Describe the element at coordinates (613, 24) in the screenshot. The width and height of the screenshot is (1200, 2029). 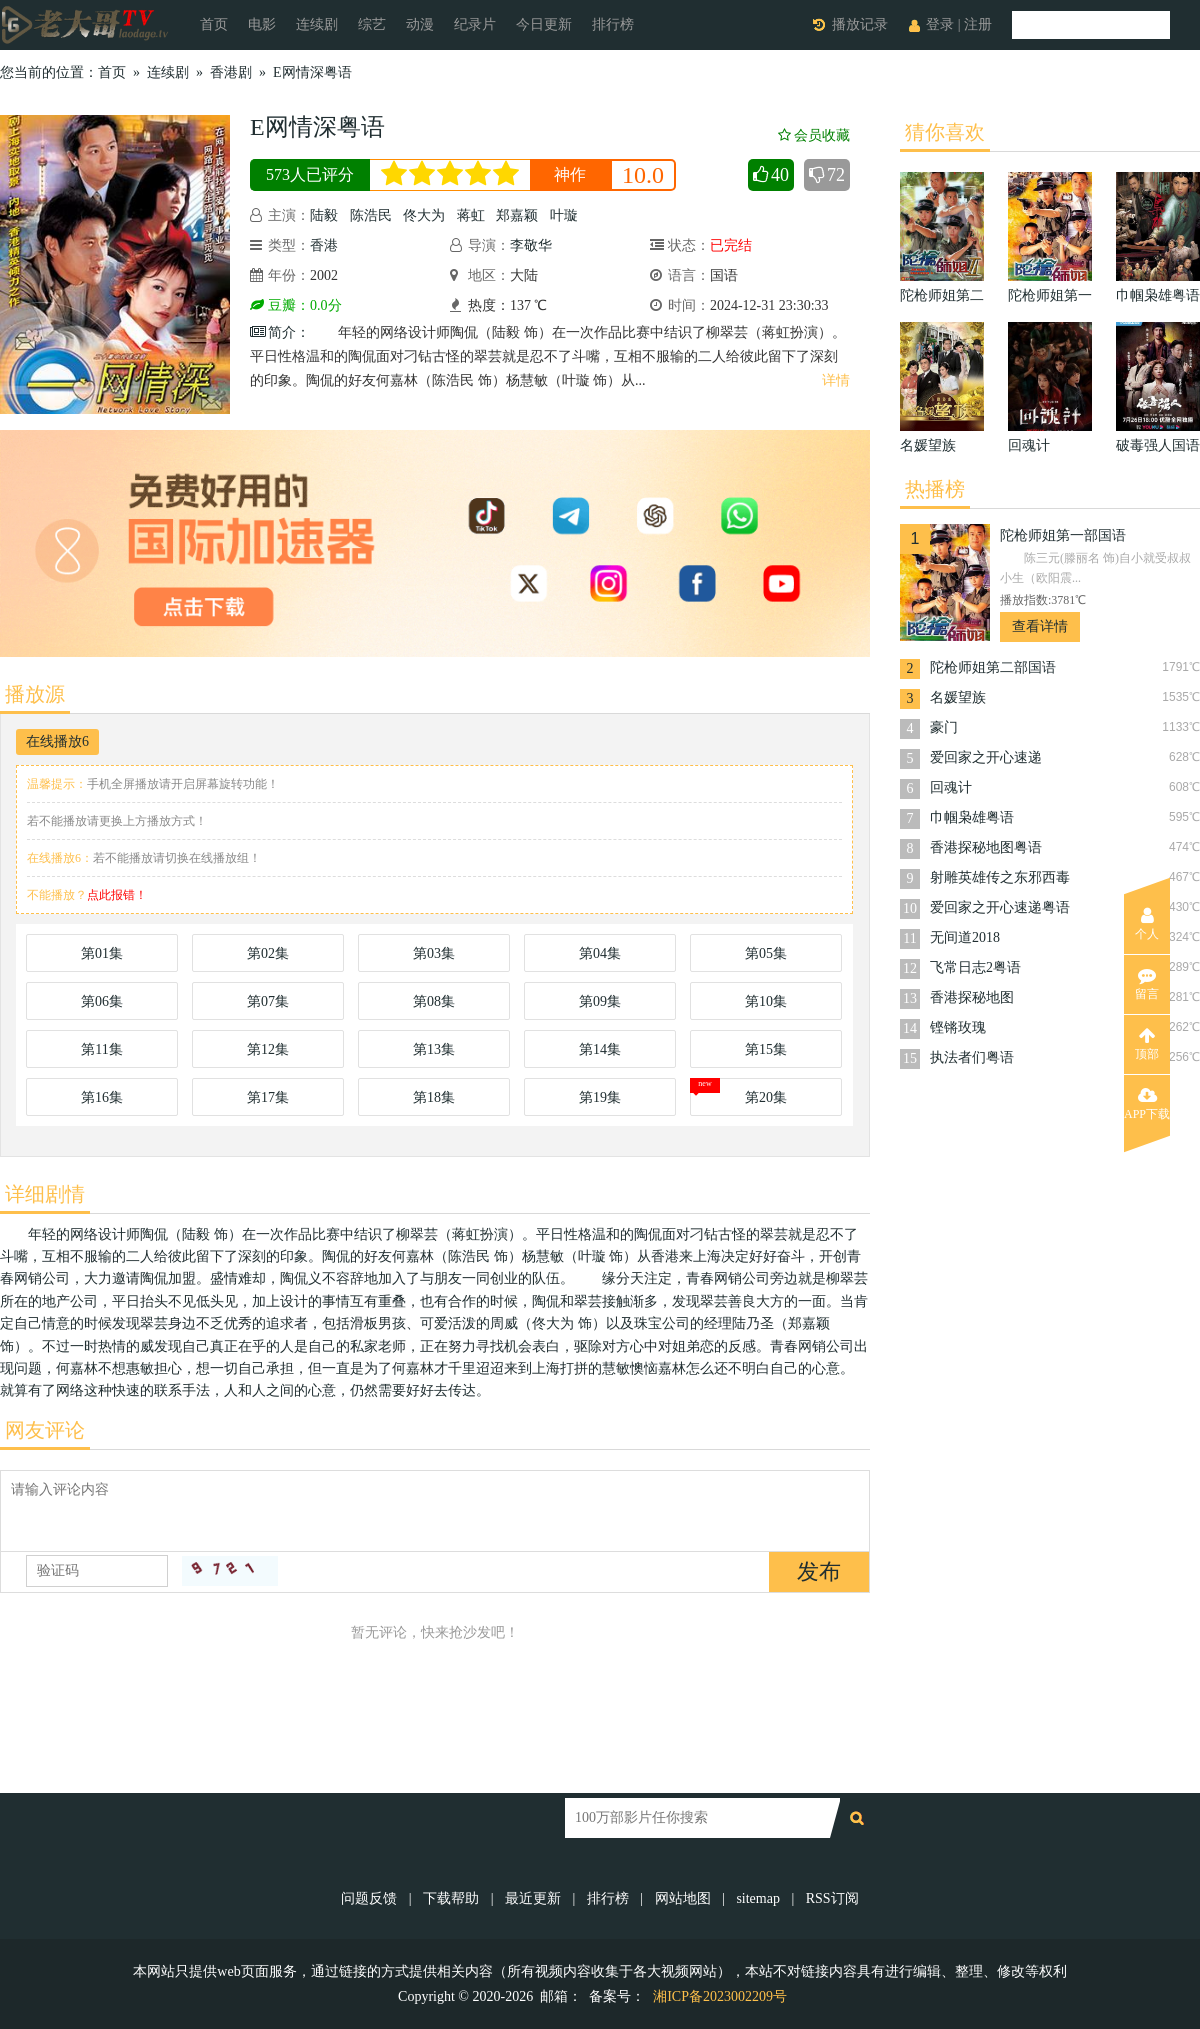
I see `排行榜` at that location.